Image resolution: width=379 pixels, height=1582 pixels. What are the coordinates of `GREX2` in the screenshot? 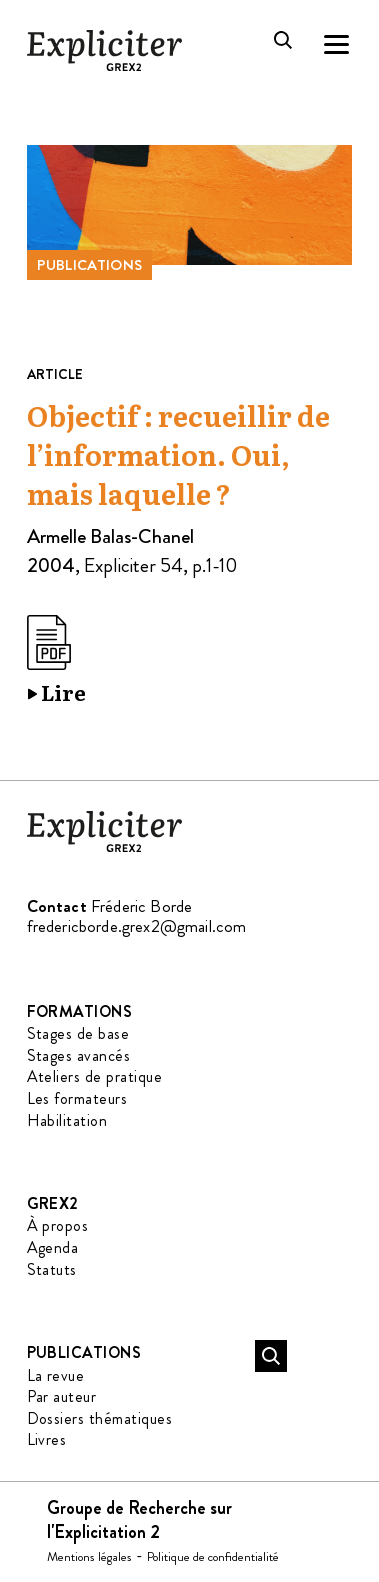 It's located at (53, 1203).